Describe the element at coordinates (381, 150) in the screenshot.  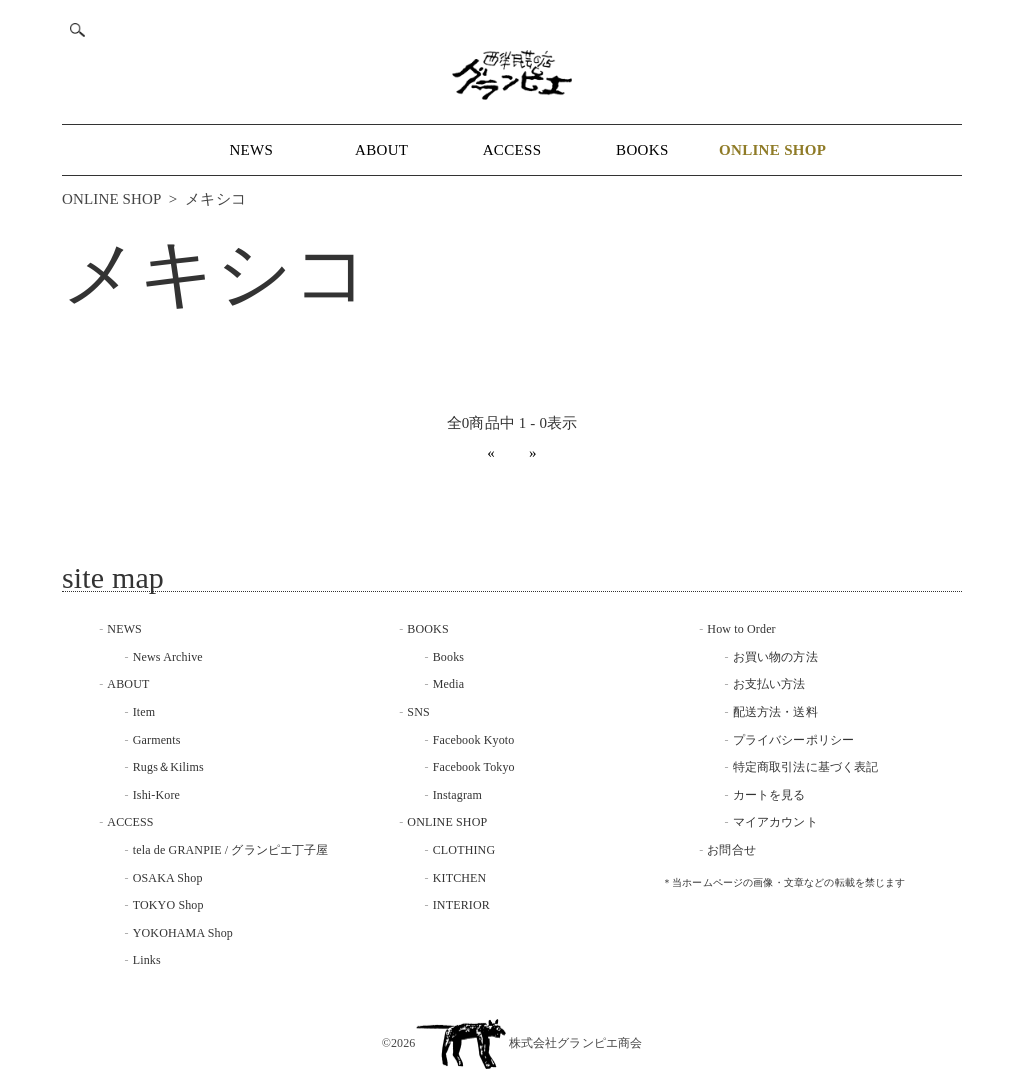
I see `ABOUT` at that location.